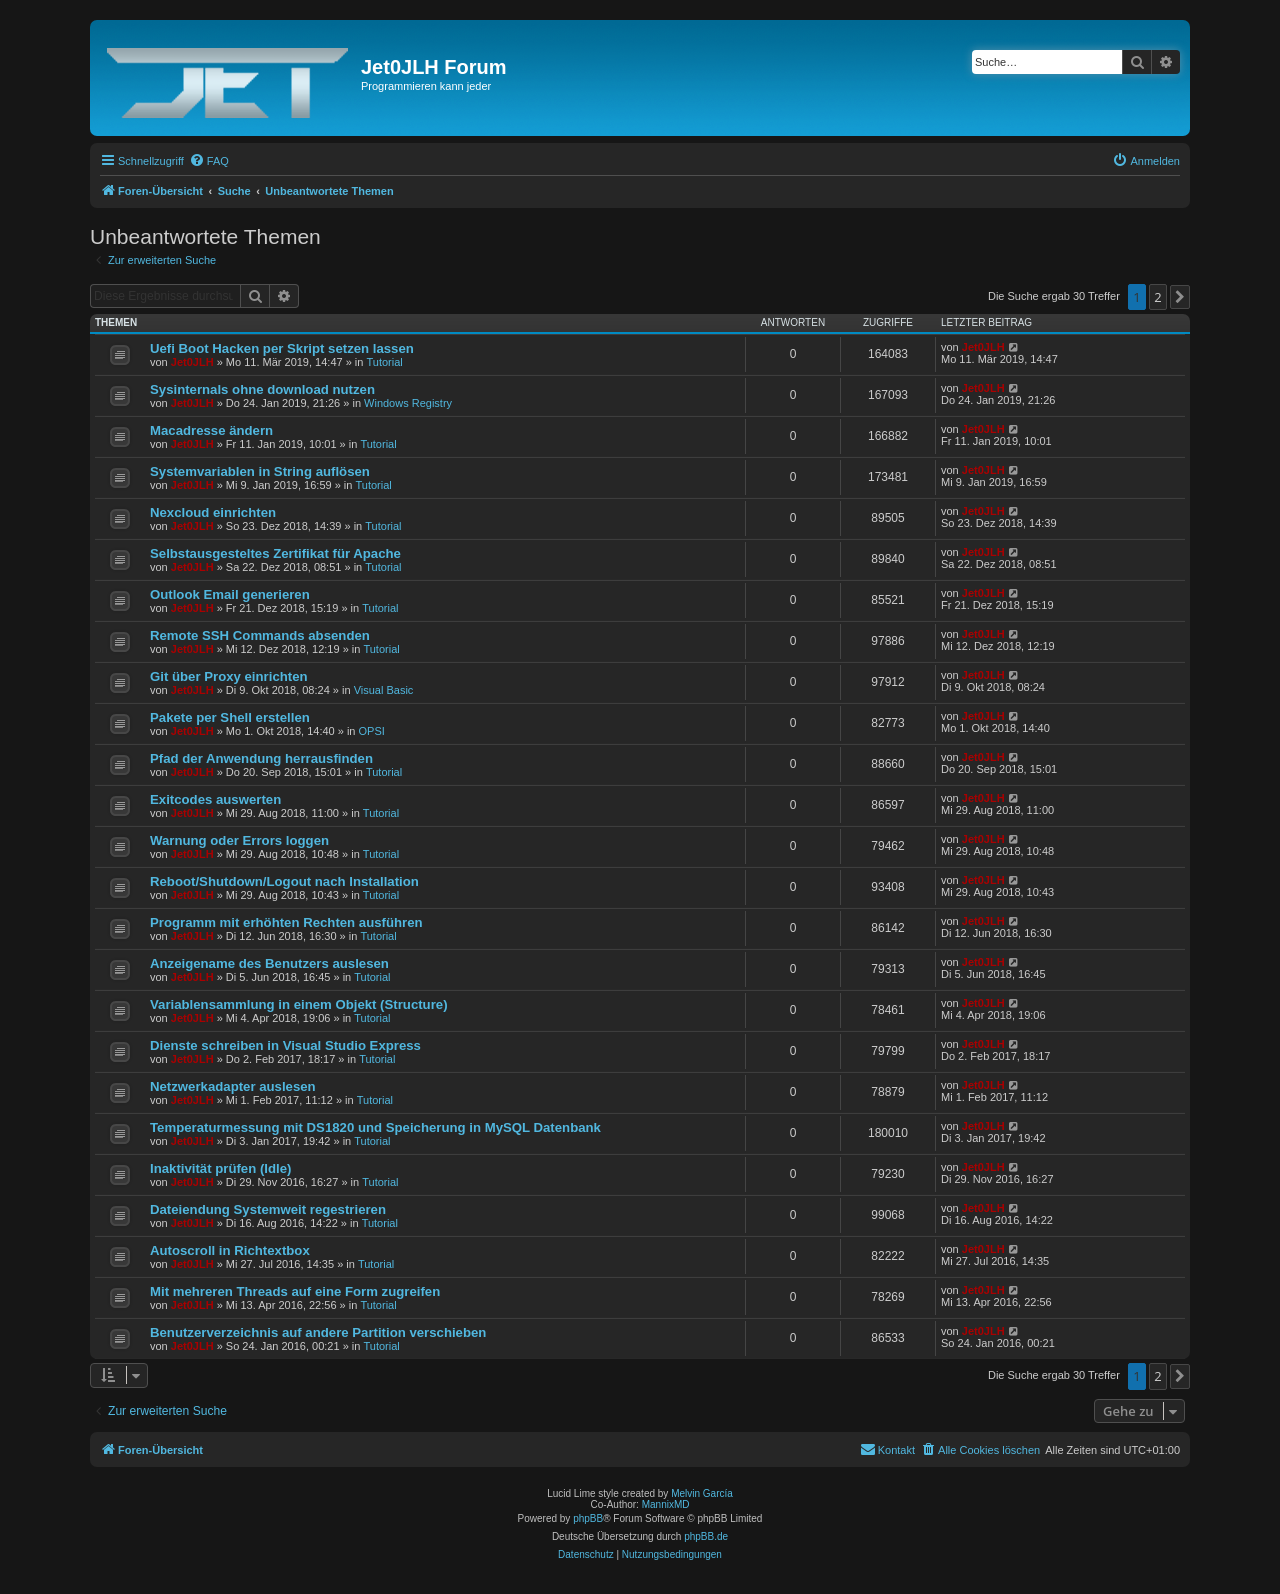 This screenshot has width=1280, height=1594. I want to click on Systemvariablen in String auflösen, so click(260, 471).